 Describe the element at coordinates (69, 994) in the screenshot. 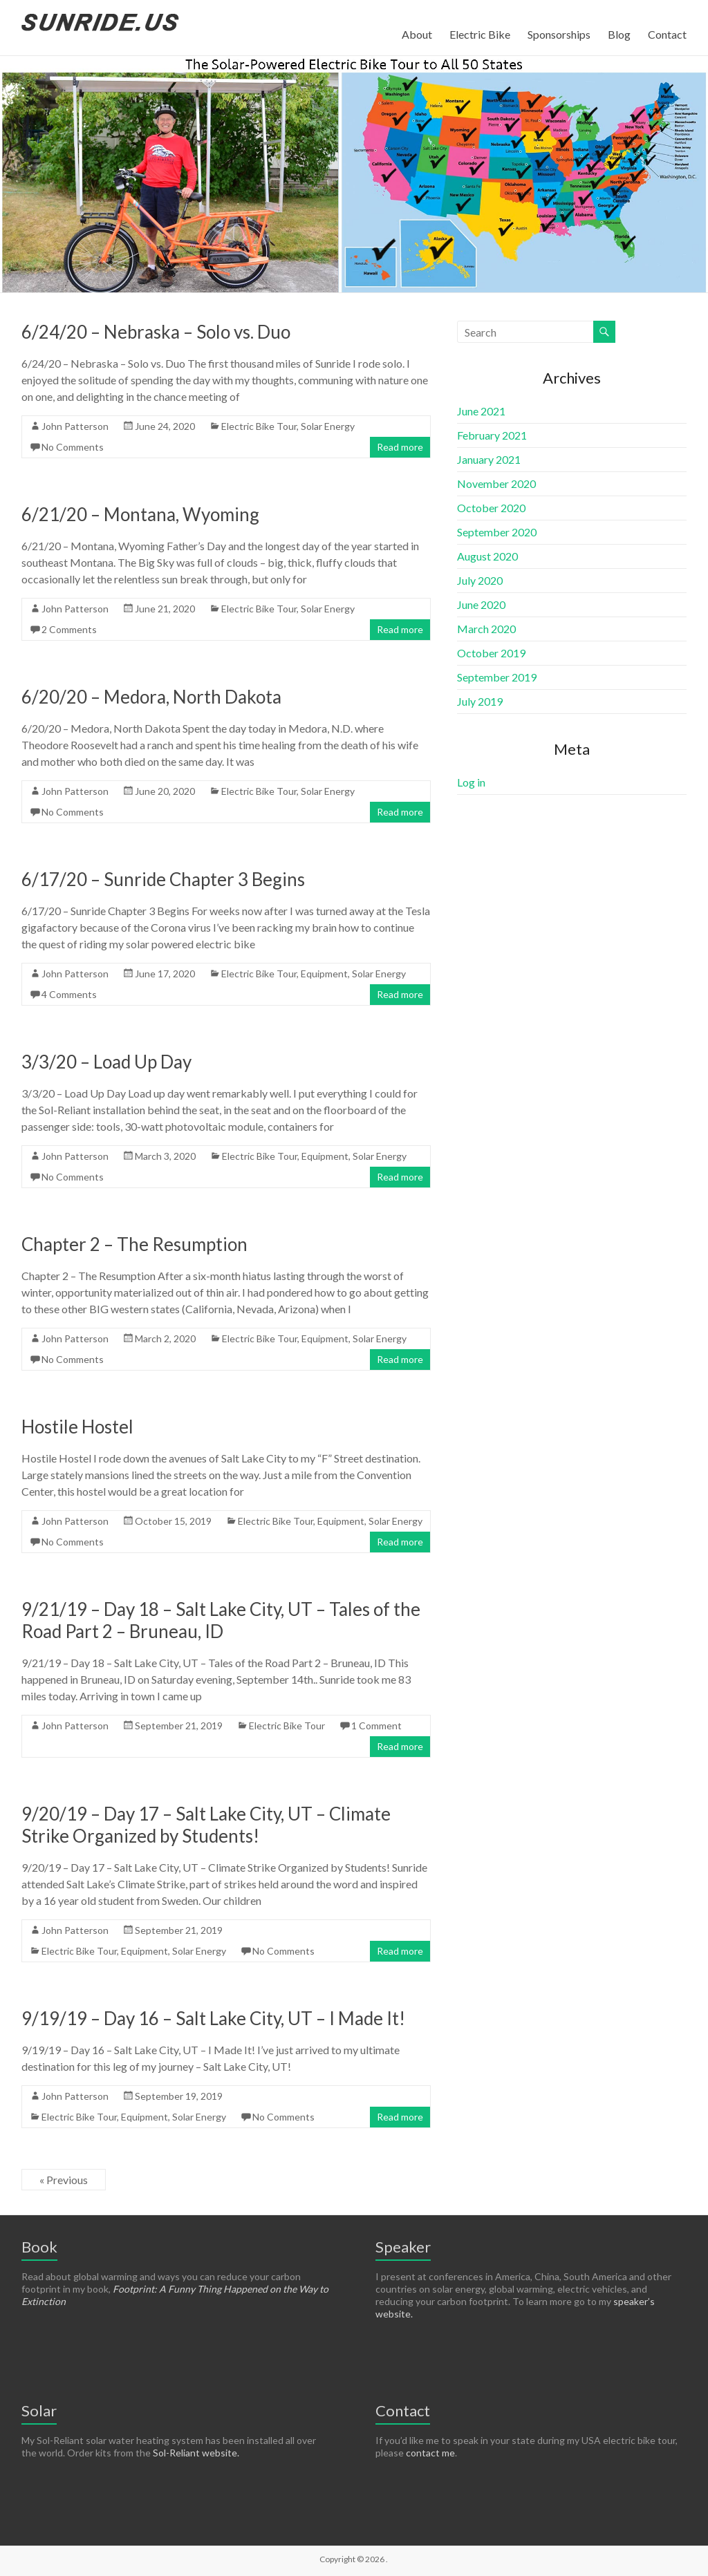

I see `4 Comments` at that location.